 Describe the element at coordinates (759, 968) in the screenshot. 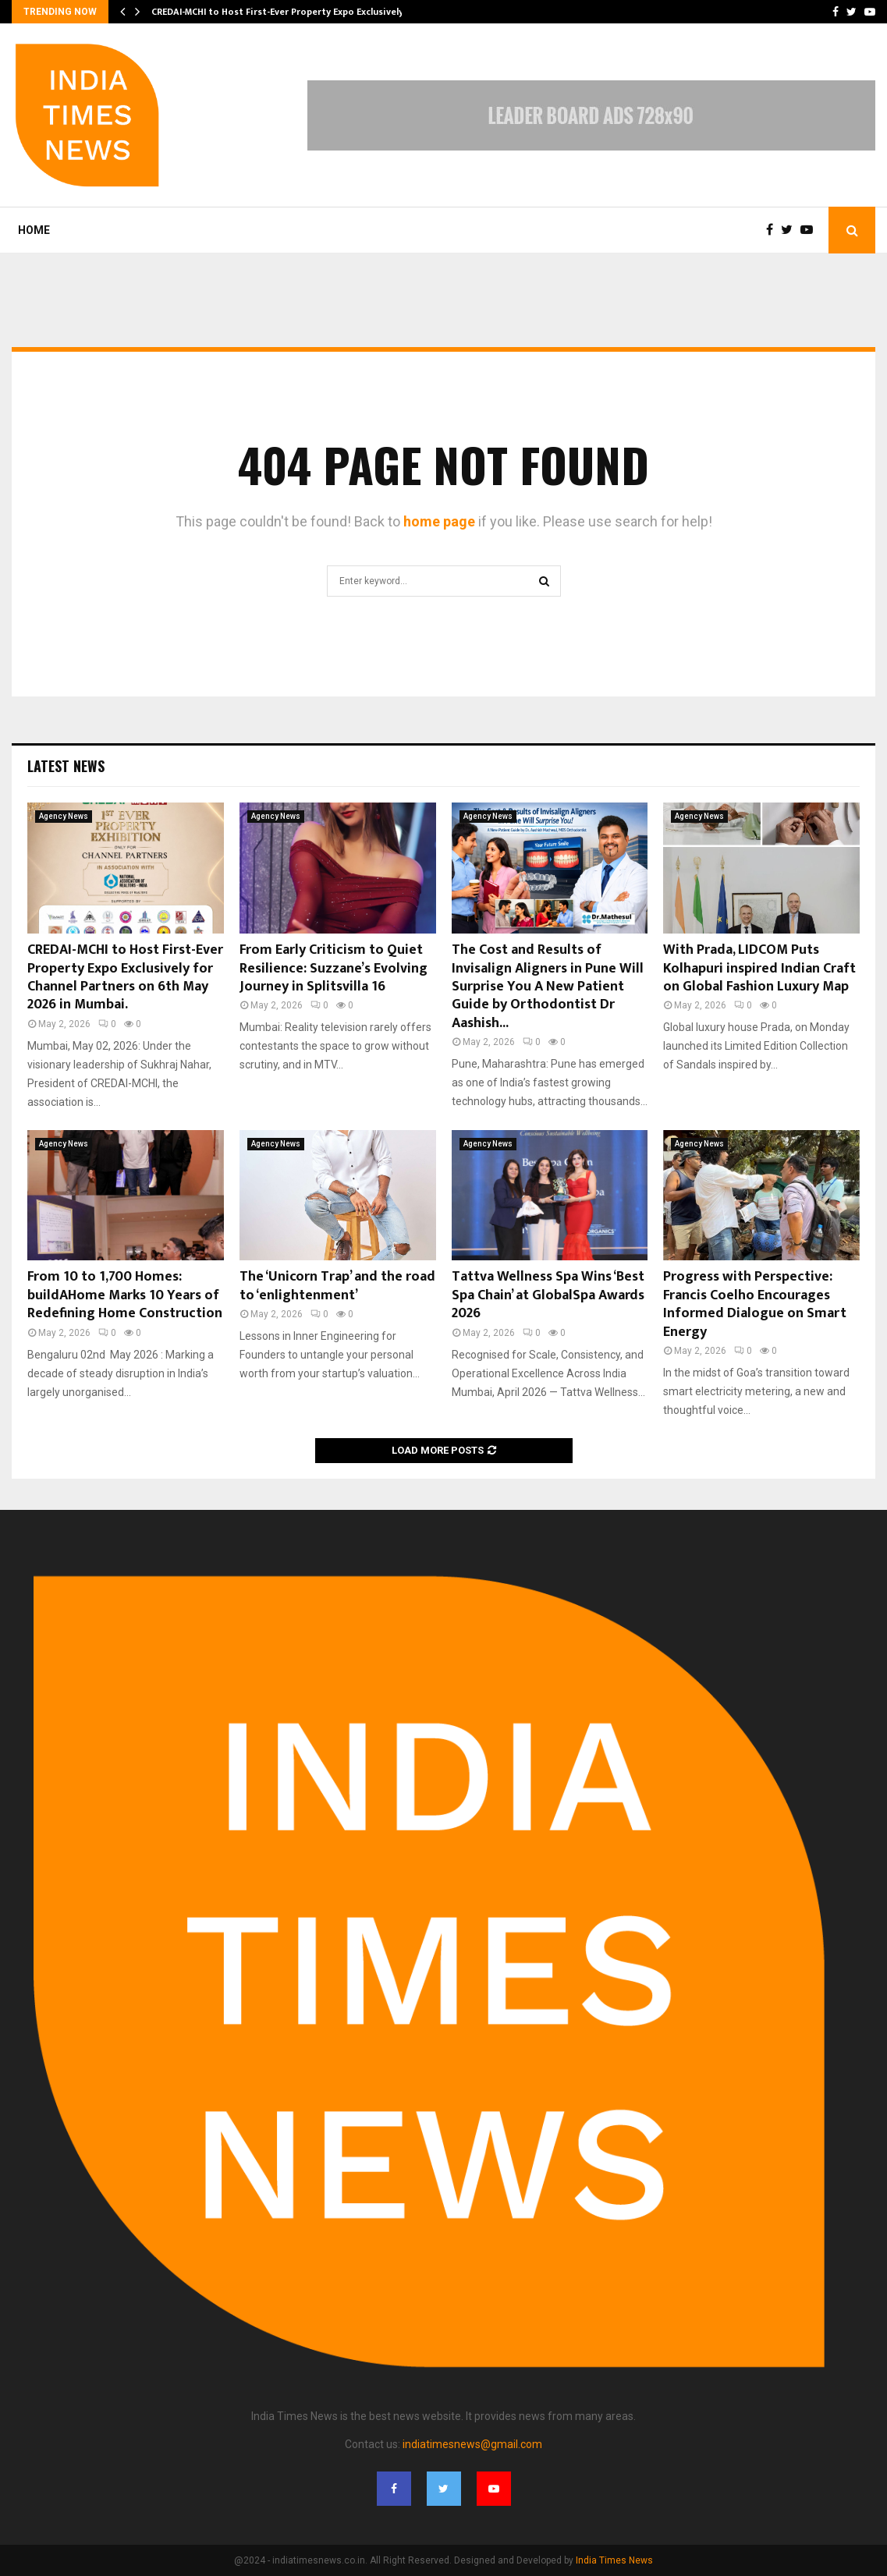

I see `With Prada, LIDCOM Puts Kolhapuri inspired Indian Craft on Global Fashion Luxury Map` at that location.